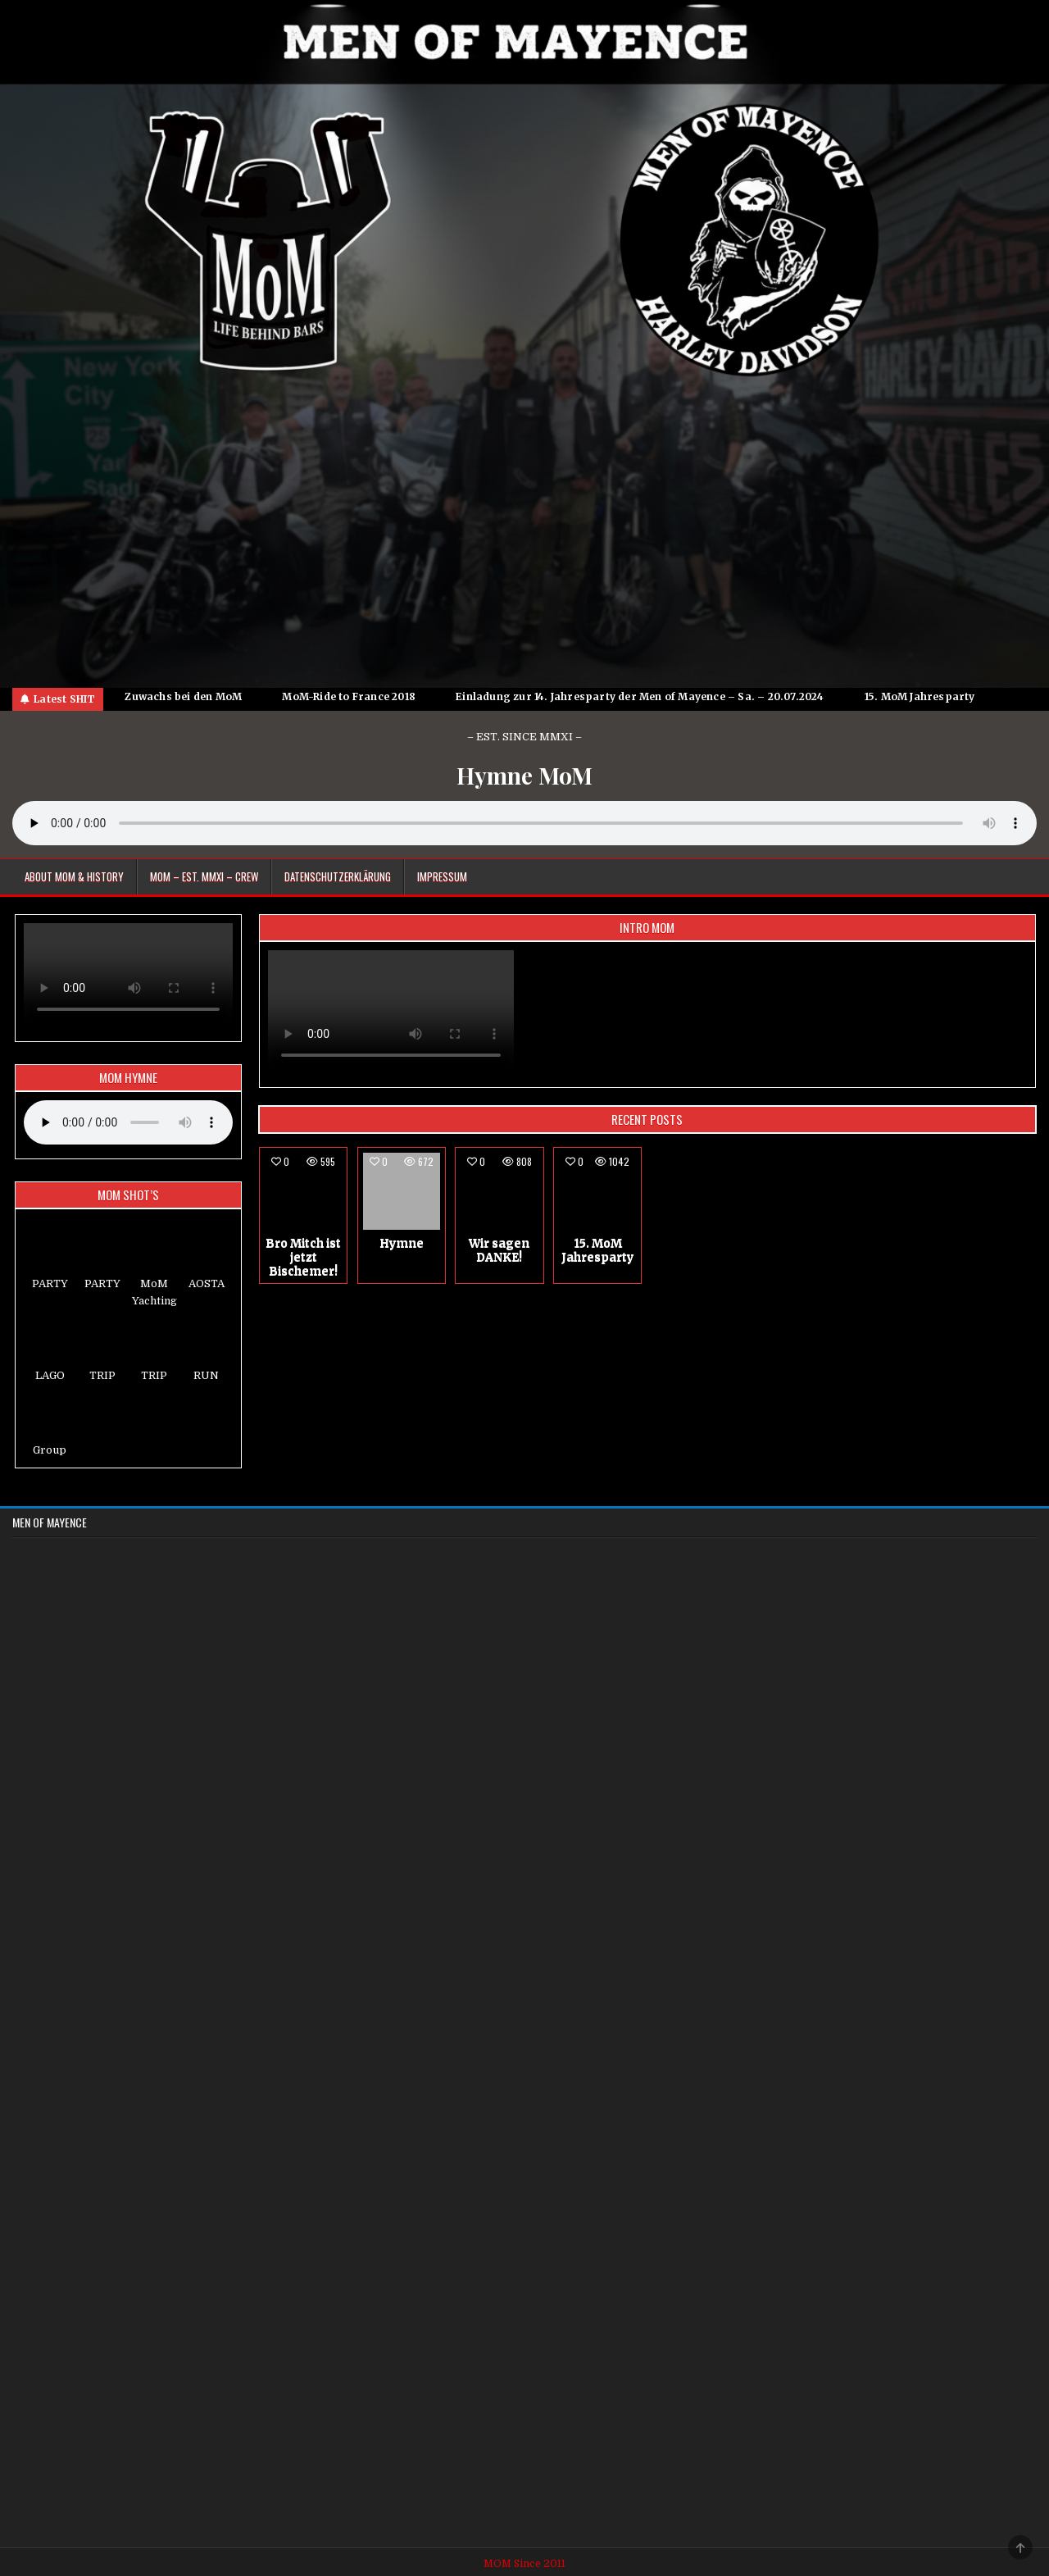  I want to click on About MoM & HISTORY, so click(74, 876).